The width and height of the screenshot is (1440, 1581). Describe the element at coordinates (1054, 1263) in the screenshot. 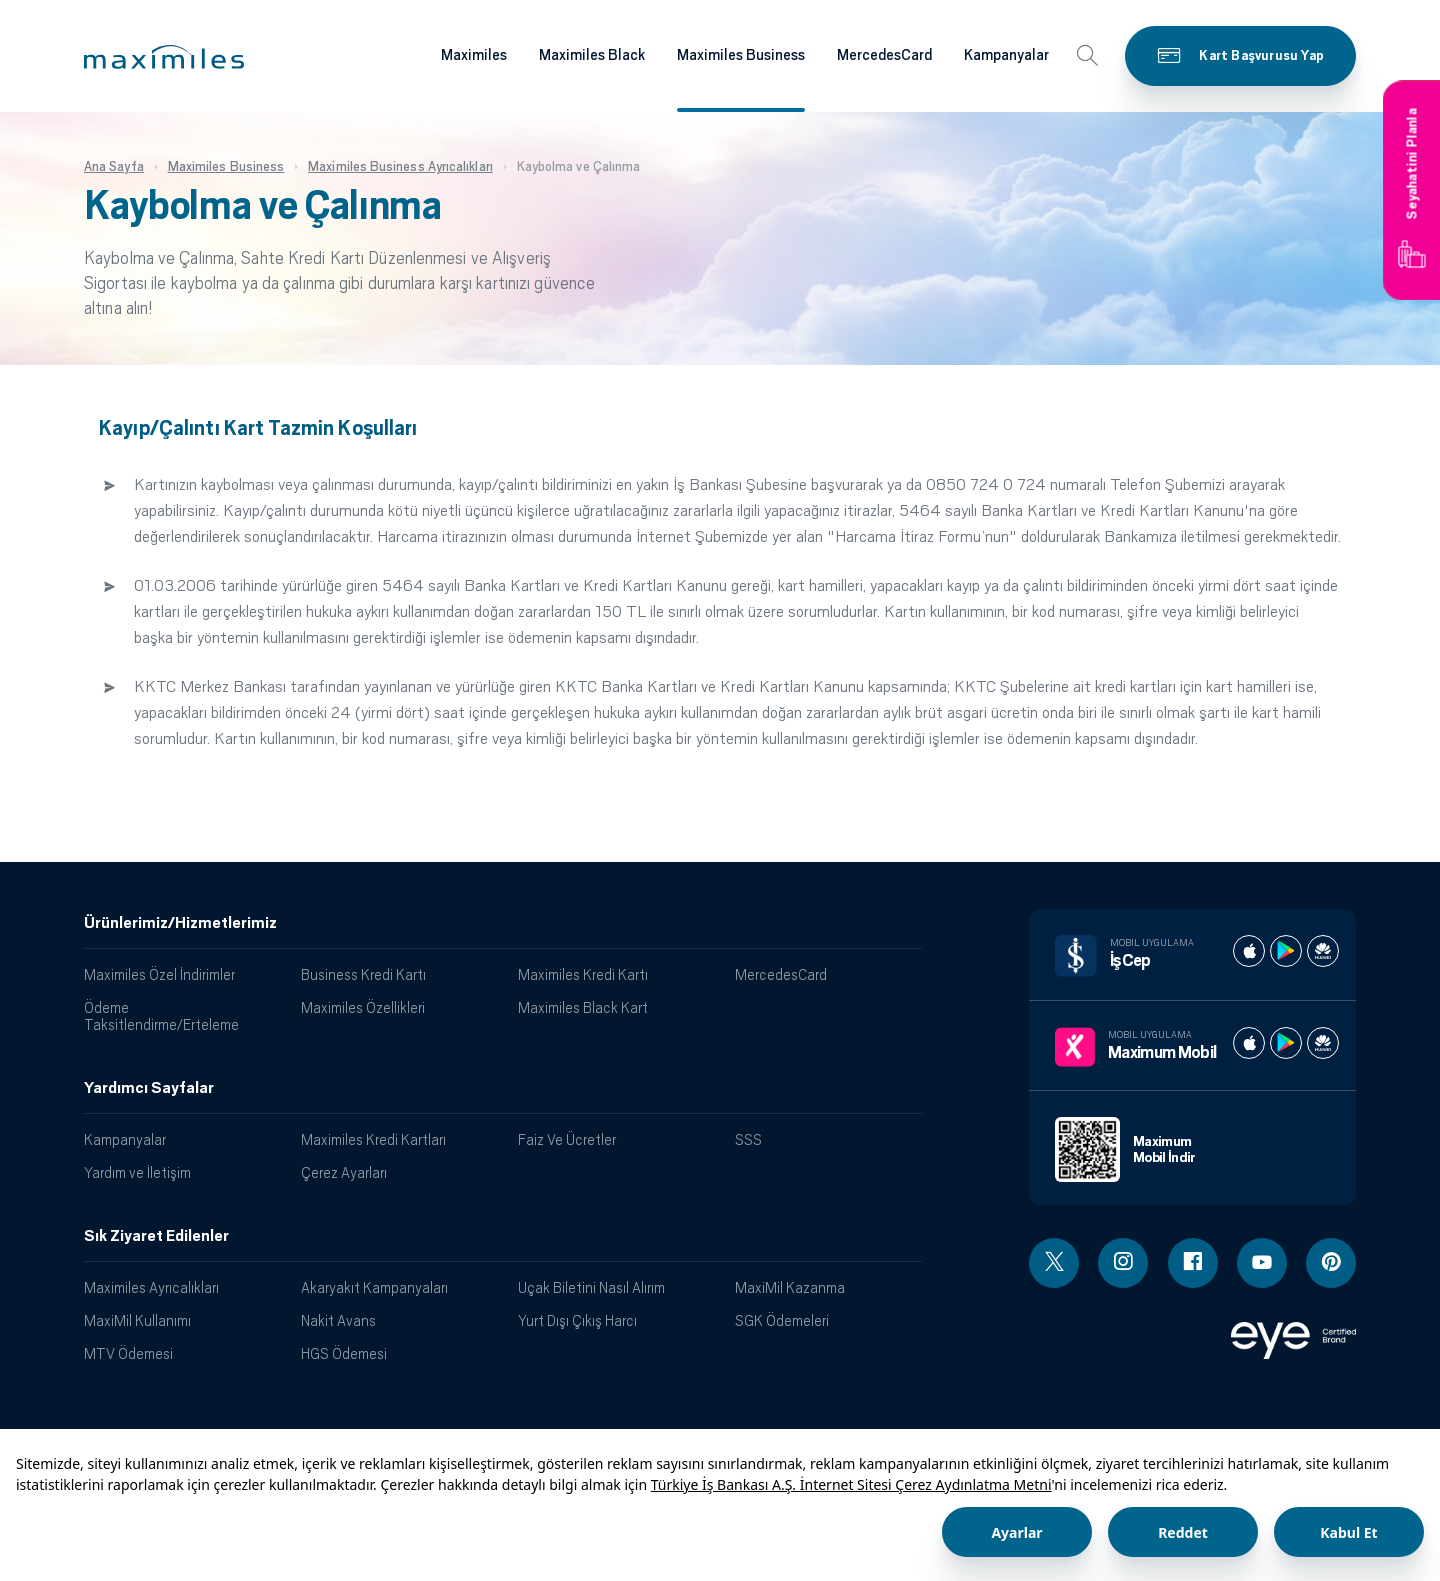

I see `[Twitter linki - yeni pencere açar]` at that location.